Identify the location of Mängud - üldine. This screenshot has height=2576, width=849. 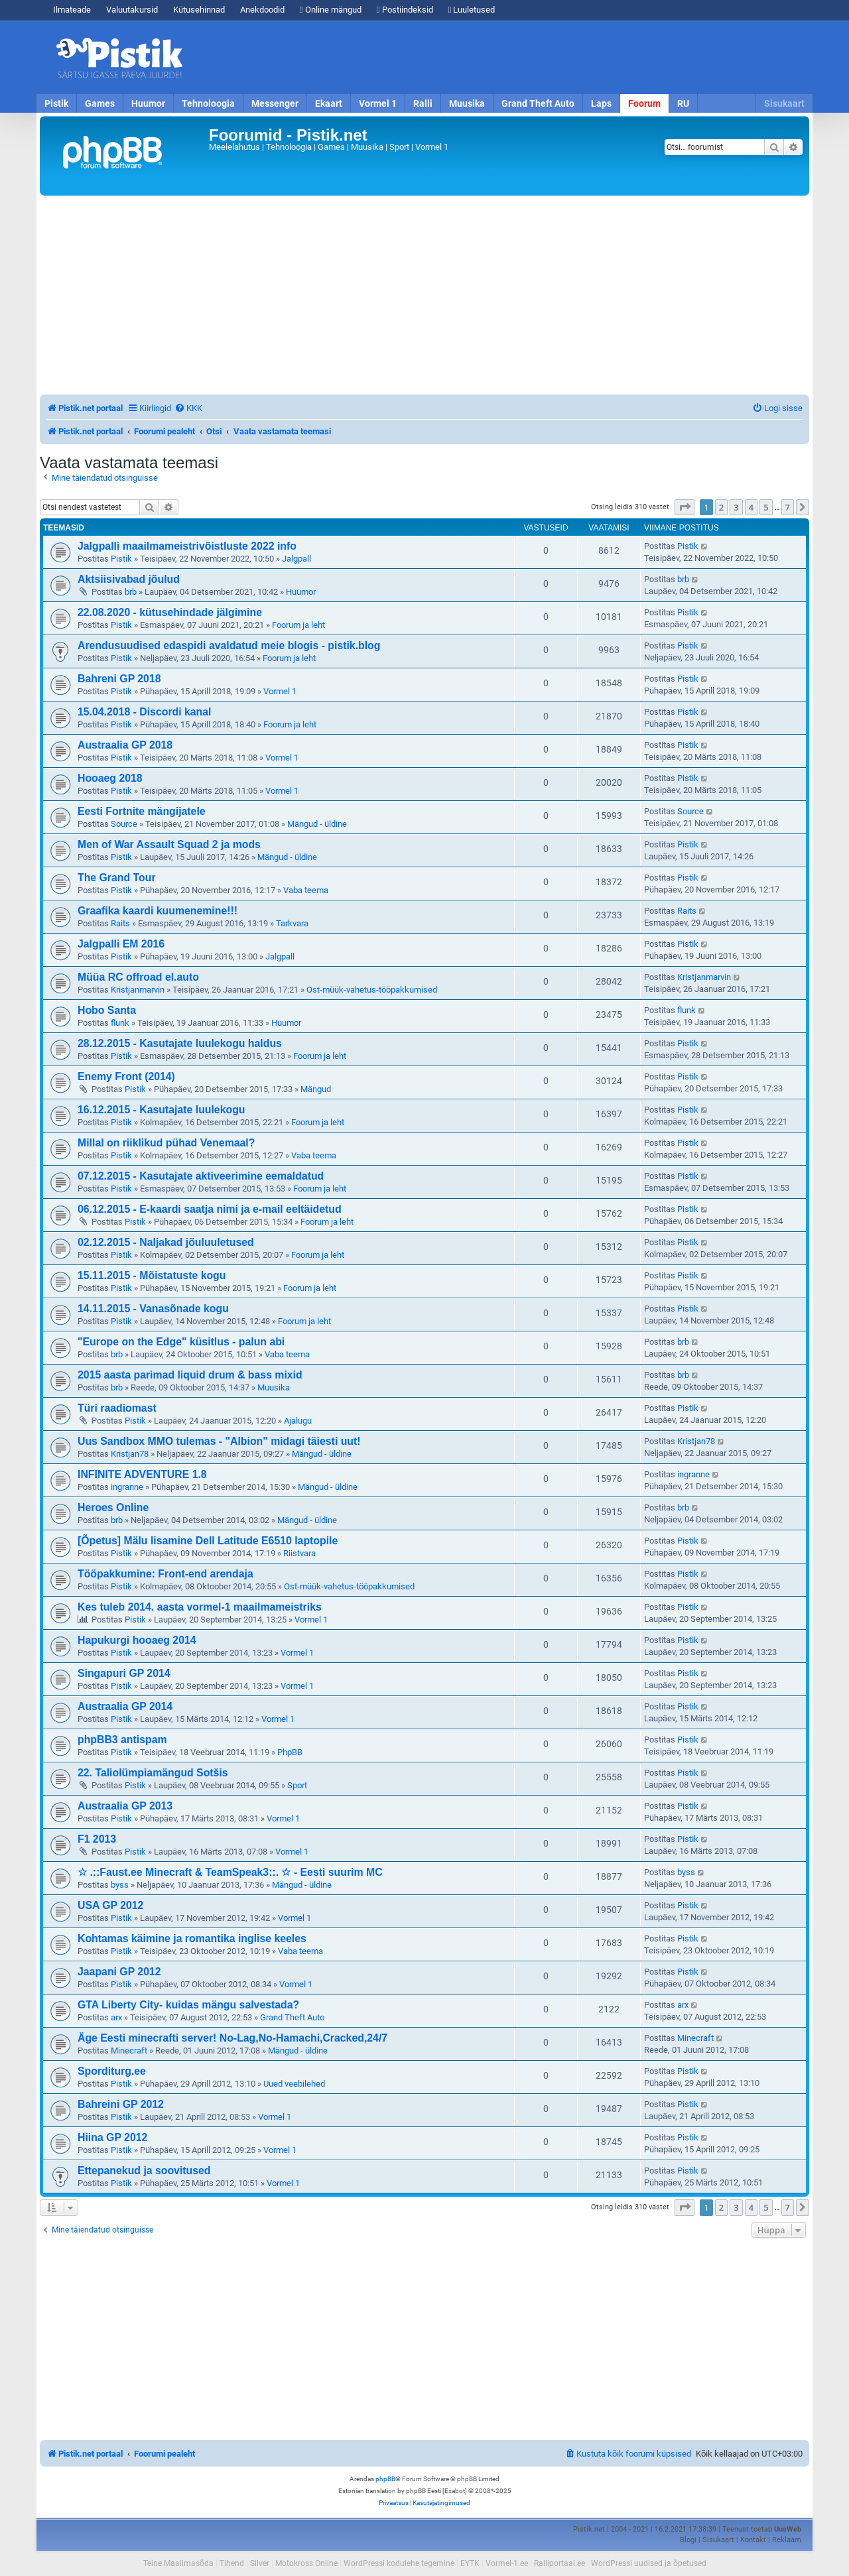
(317, 824).